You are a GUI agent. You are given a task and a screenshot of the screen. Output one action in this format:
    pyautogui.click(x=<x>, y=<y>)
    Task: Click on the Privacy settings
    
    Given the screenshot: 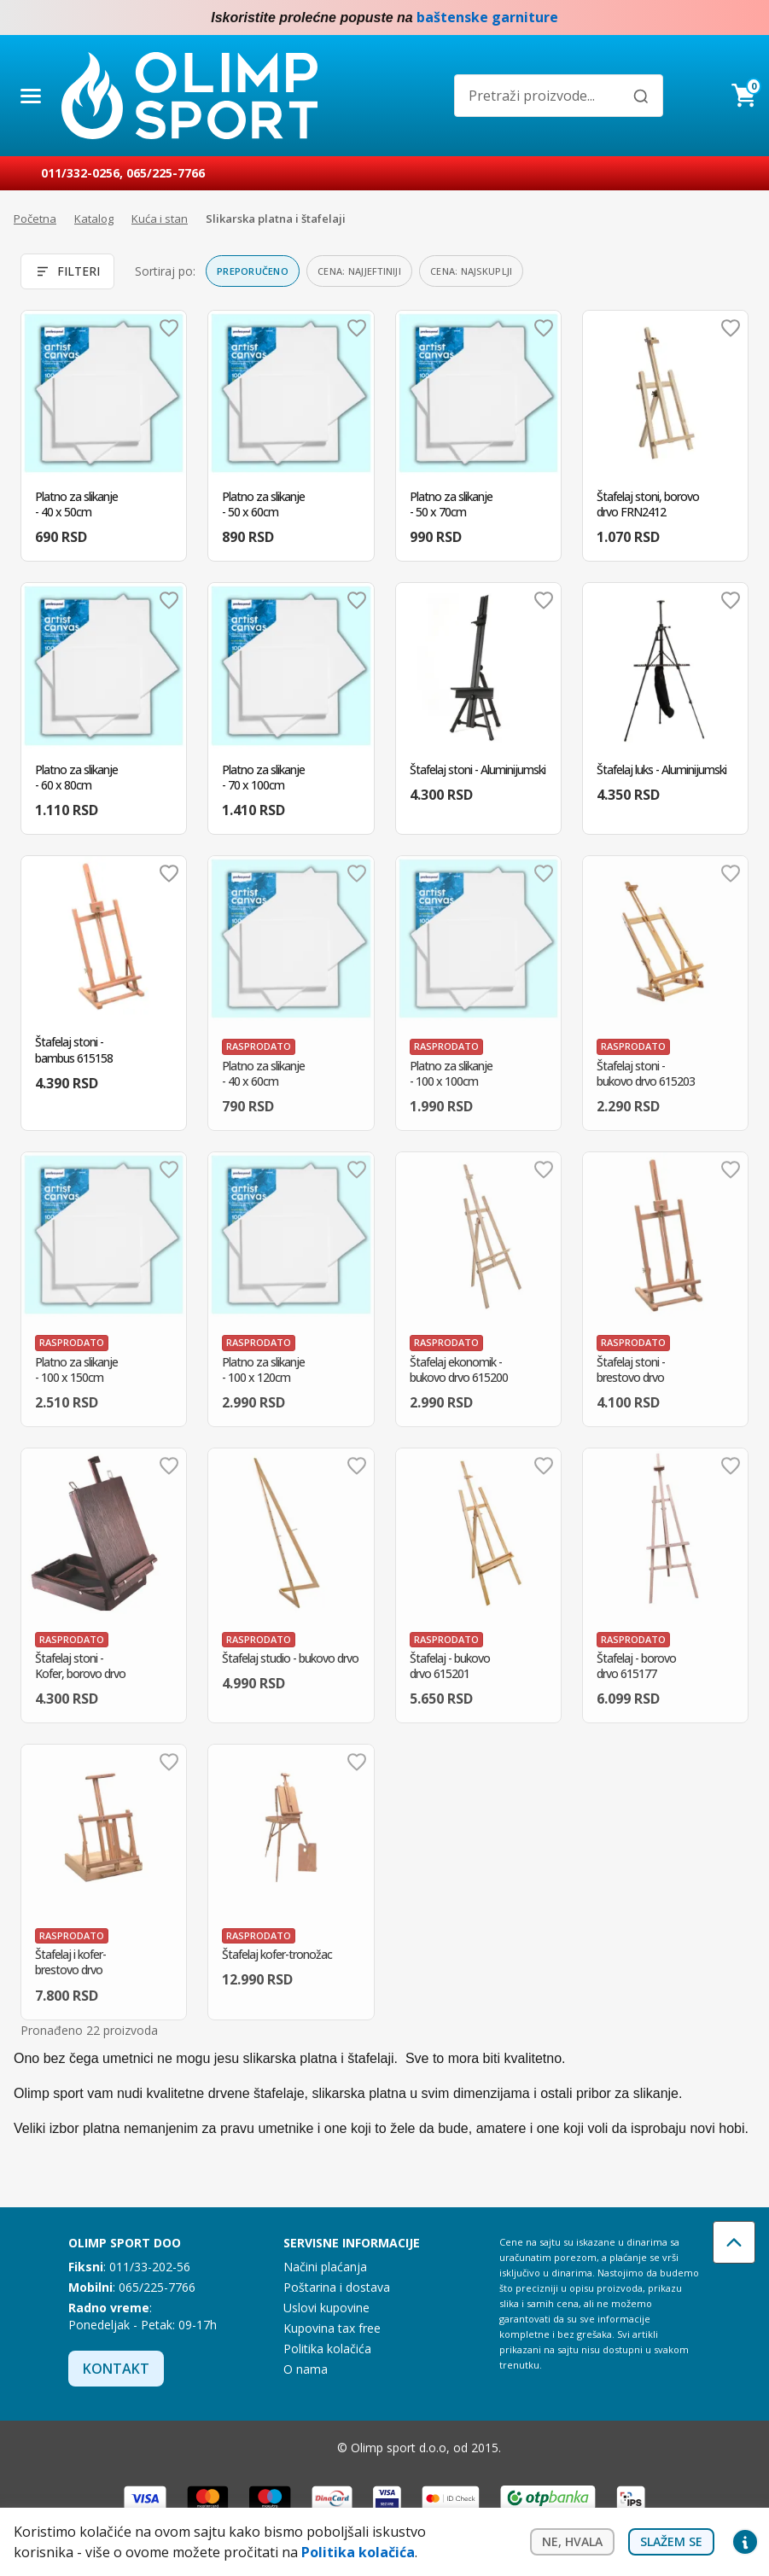 What is the action you would take?
    pyautogui.click(x=745, y=2542)
    